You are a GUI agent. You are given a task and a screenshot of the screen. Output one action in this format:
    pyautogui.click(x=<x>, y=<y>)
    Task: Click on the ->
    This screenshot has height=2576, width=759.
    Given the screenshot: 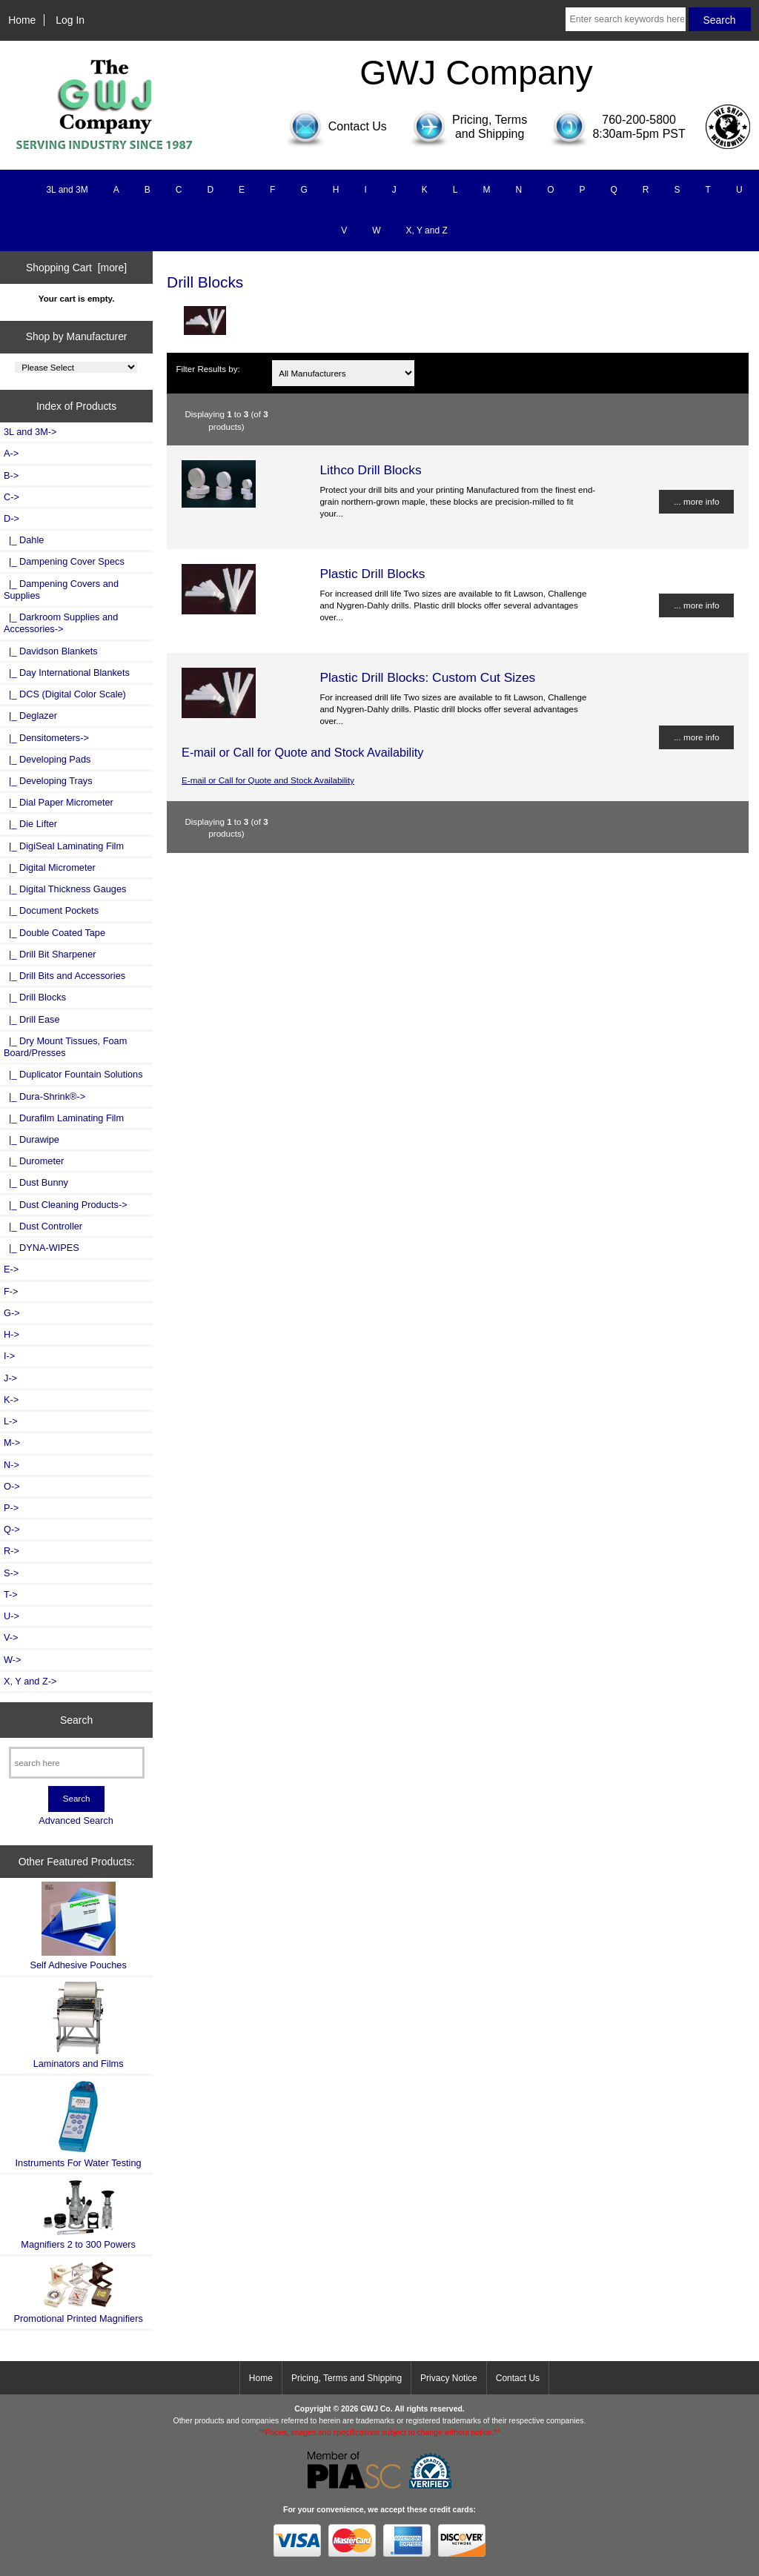 What is the action you would take?
    pyautogui.click(x=11, y=518)
    